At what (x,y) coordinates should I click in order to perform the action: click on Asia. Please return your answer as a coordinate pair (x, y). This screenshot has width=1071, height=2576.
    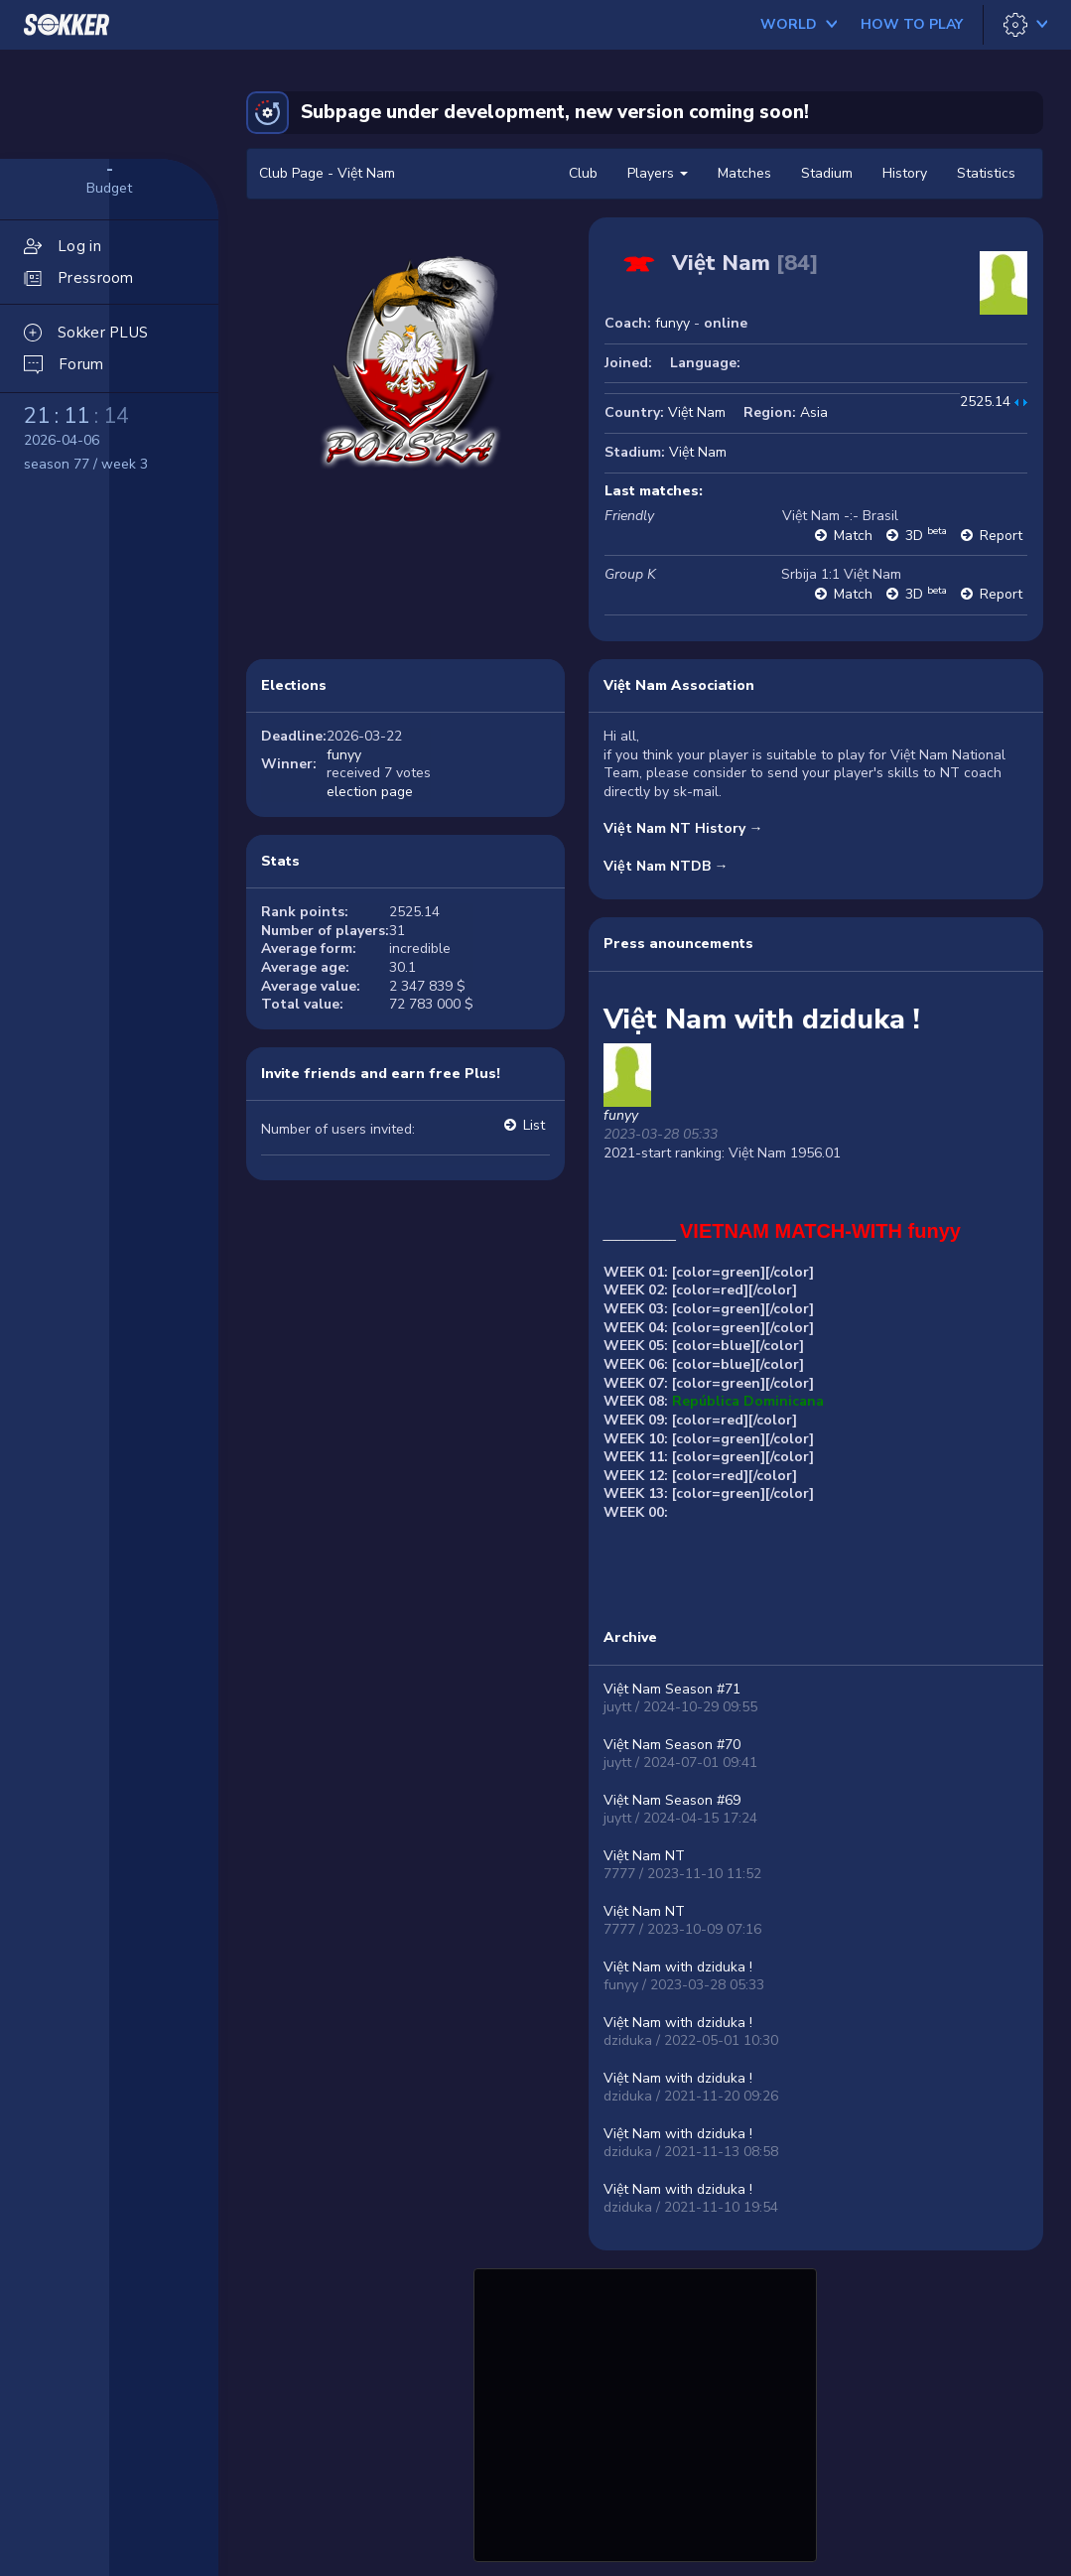
    Looking at the image, I should click on (814, 412).